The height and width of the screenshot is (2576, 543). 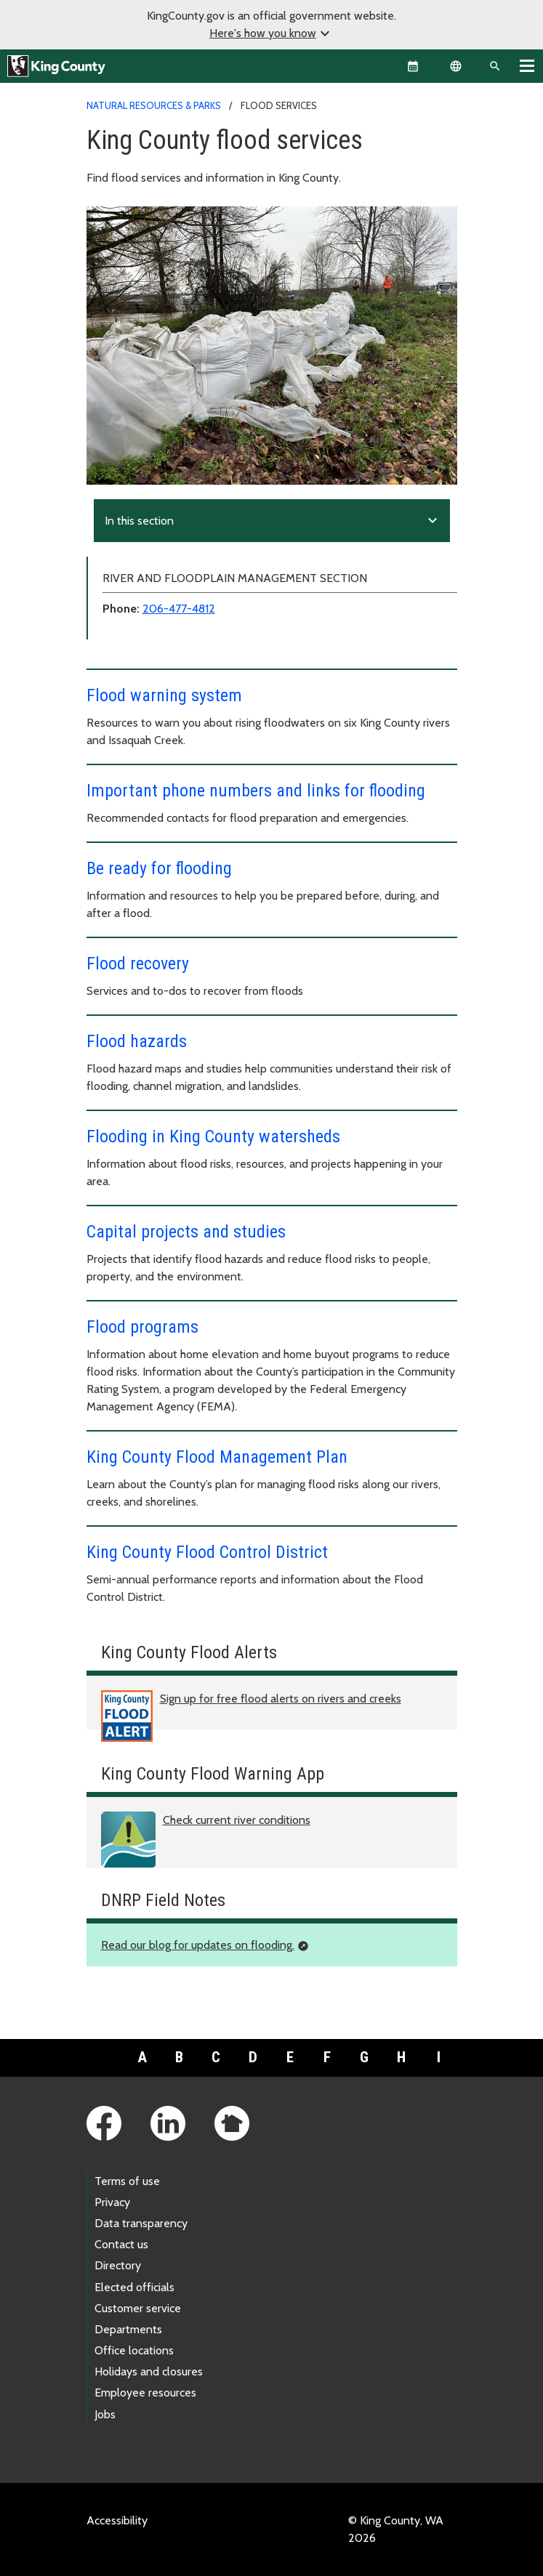 I want to click on King County Flood Control District, so click(x=207, y=1552).